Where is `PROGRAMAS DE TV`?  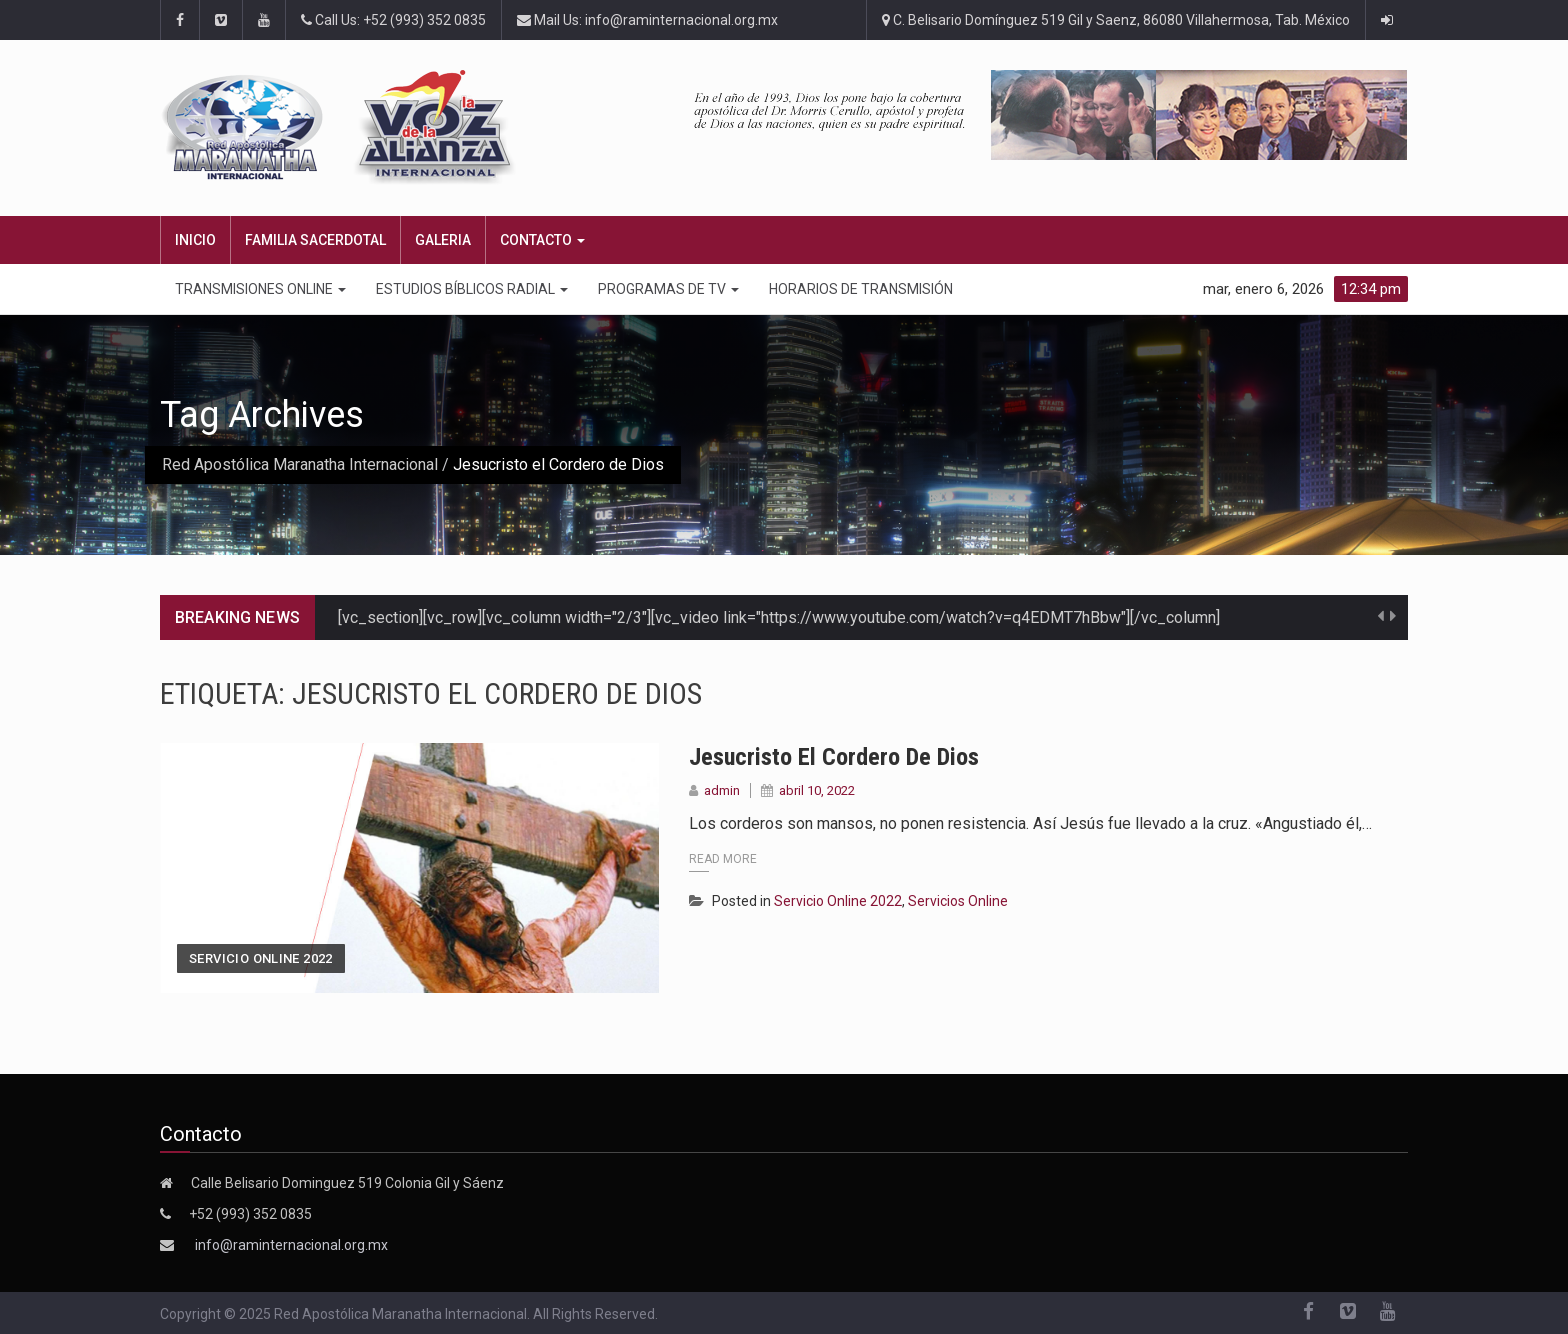 PROGRAMAS DE TV is located at coordinates (668, 289).